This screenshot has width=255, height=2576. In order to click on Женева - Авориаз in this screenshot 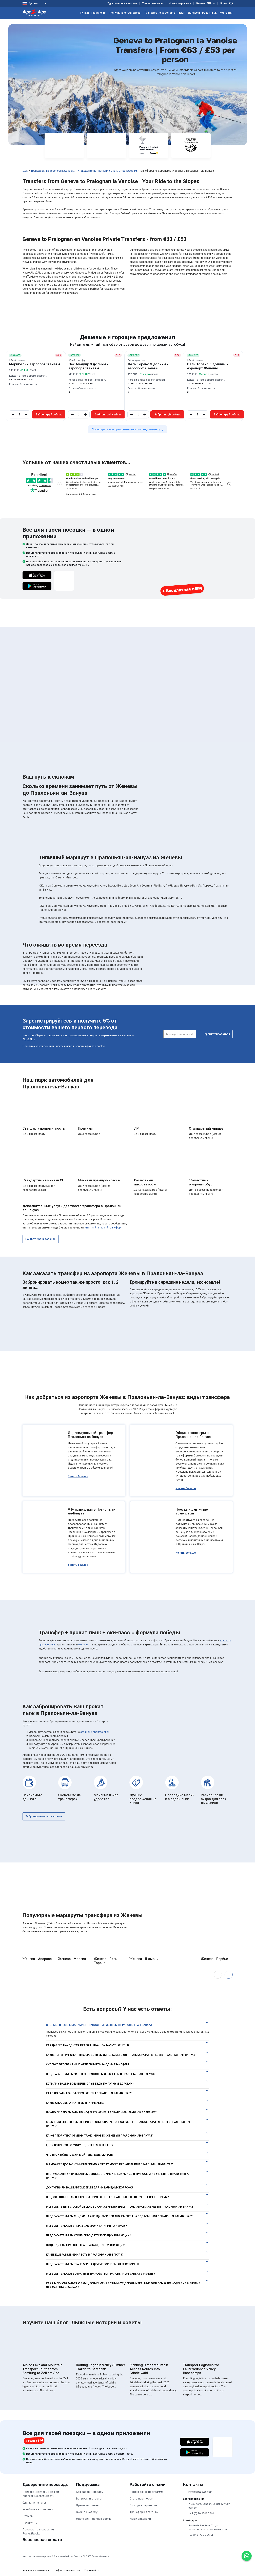, I will do `click(37, 1958)`.